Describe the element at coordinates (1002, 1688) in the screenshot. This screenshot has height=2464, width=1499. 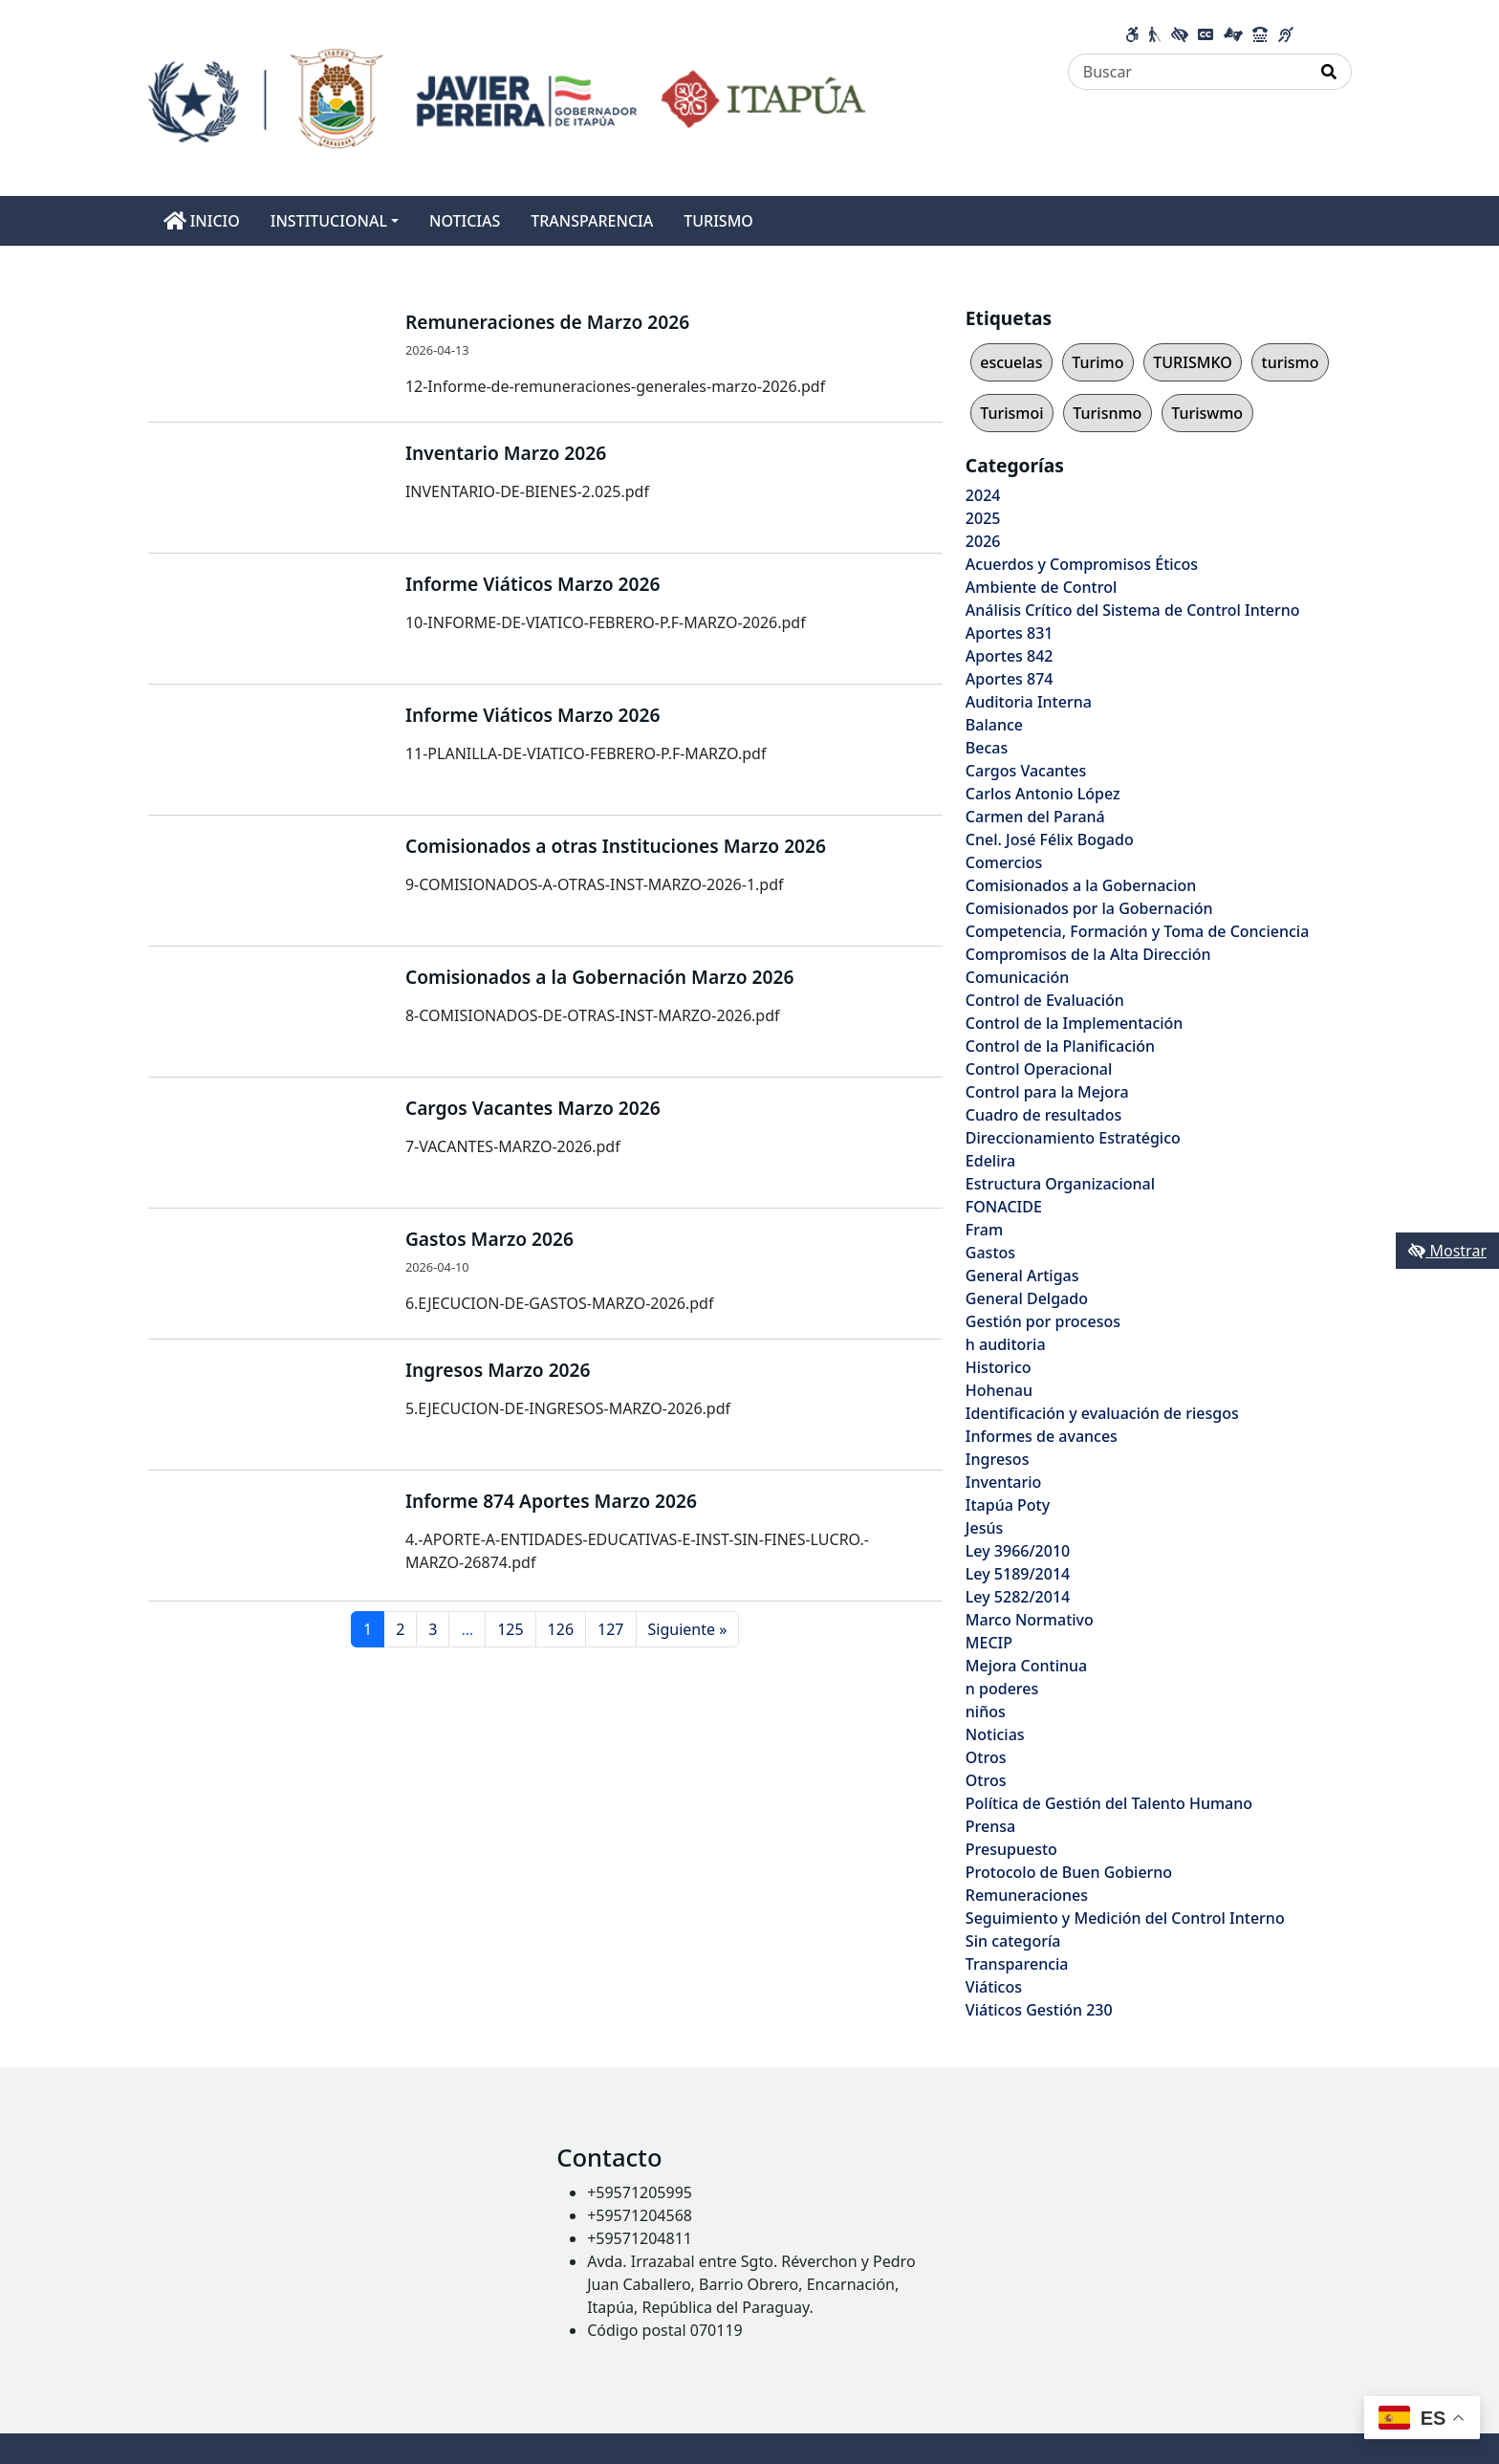
I see `n poderes` at that location.